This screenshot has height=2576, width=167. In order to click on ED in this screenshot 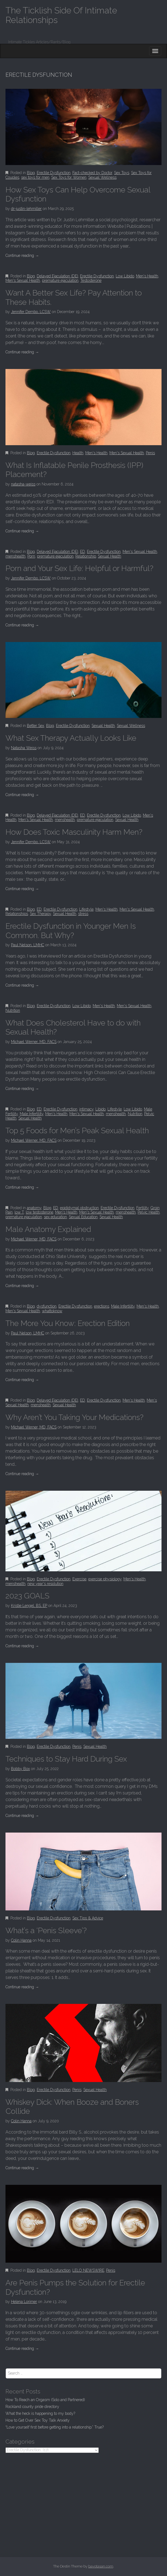, I will do `click(82, 551)`.